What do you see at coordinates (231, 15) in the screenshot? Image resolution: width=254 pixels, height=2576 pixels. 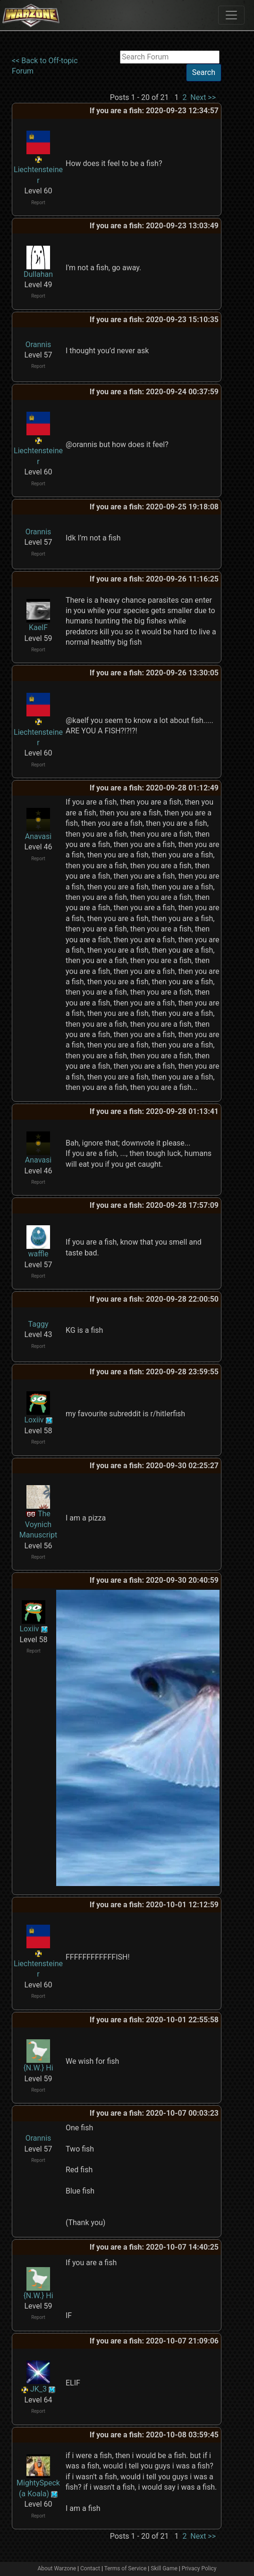 I see `[Toggle navigation]` at bounding box center [231, 15].